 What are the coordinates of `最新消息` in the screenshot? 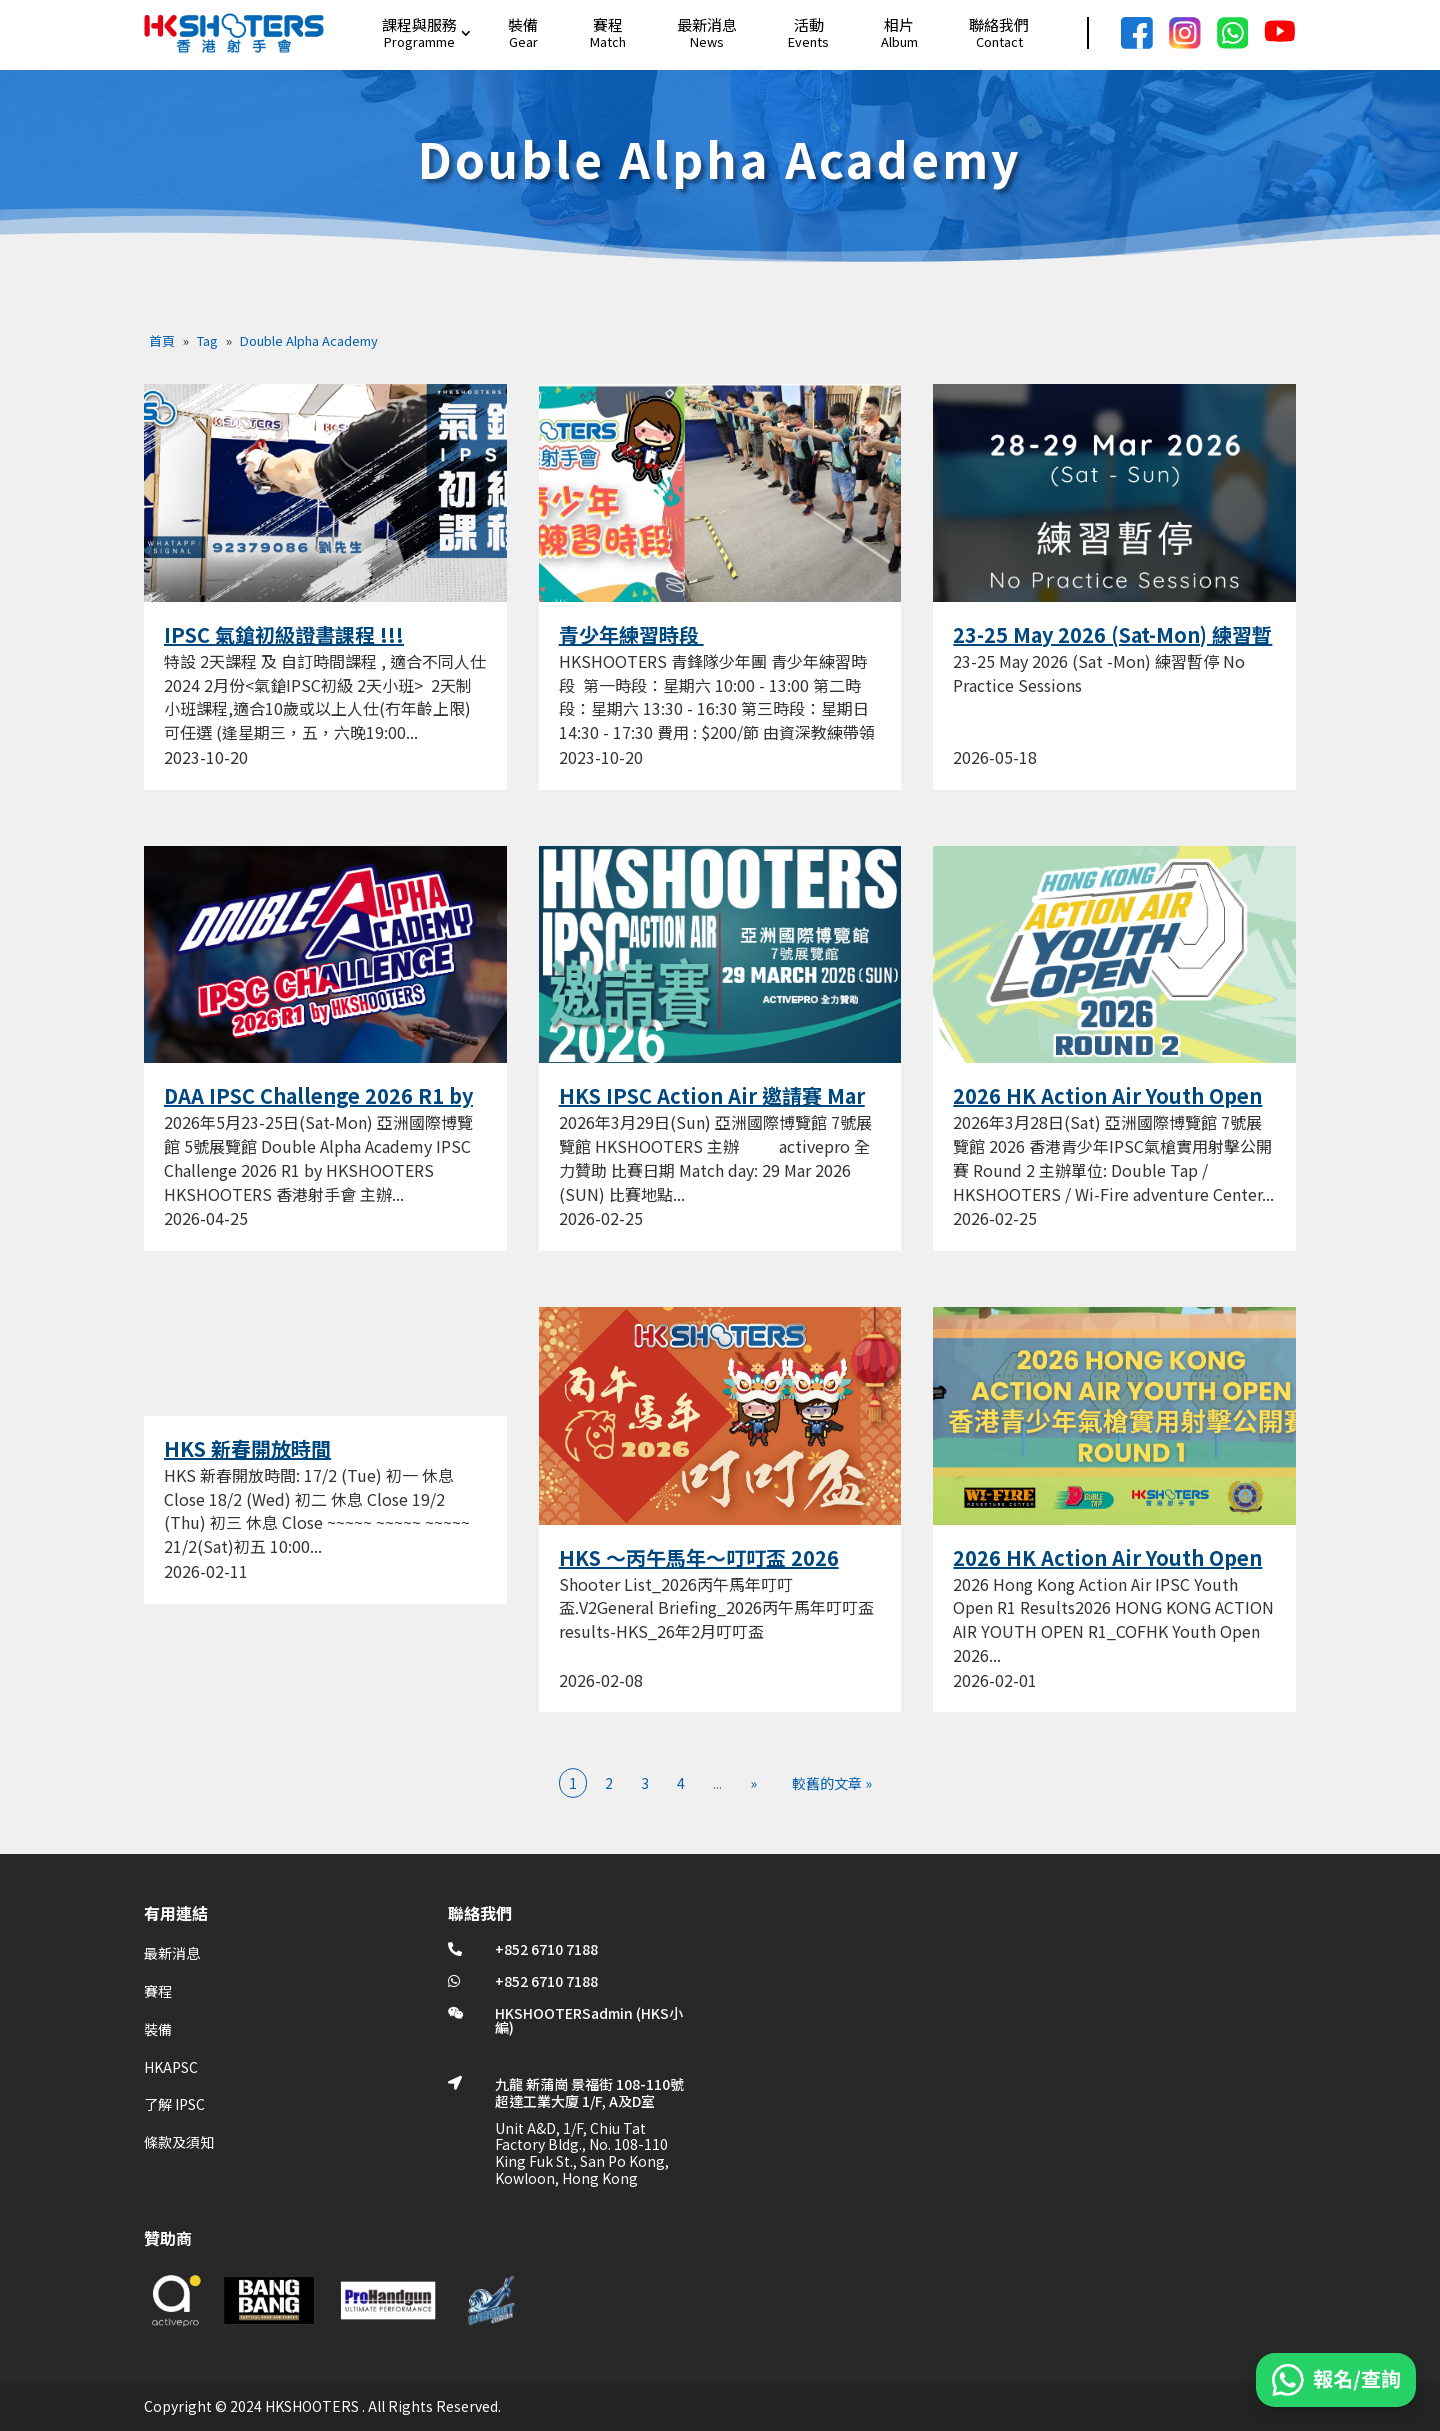 It's located at (707, 24).